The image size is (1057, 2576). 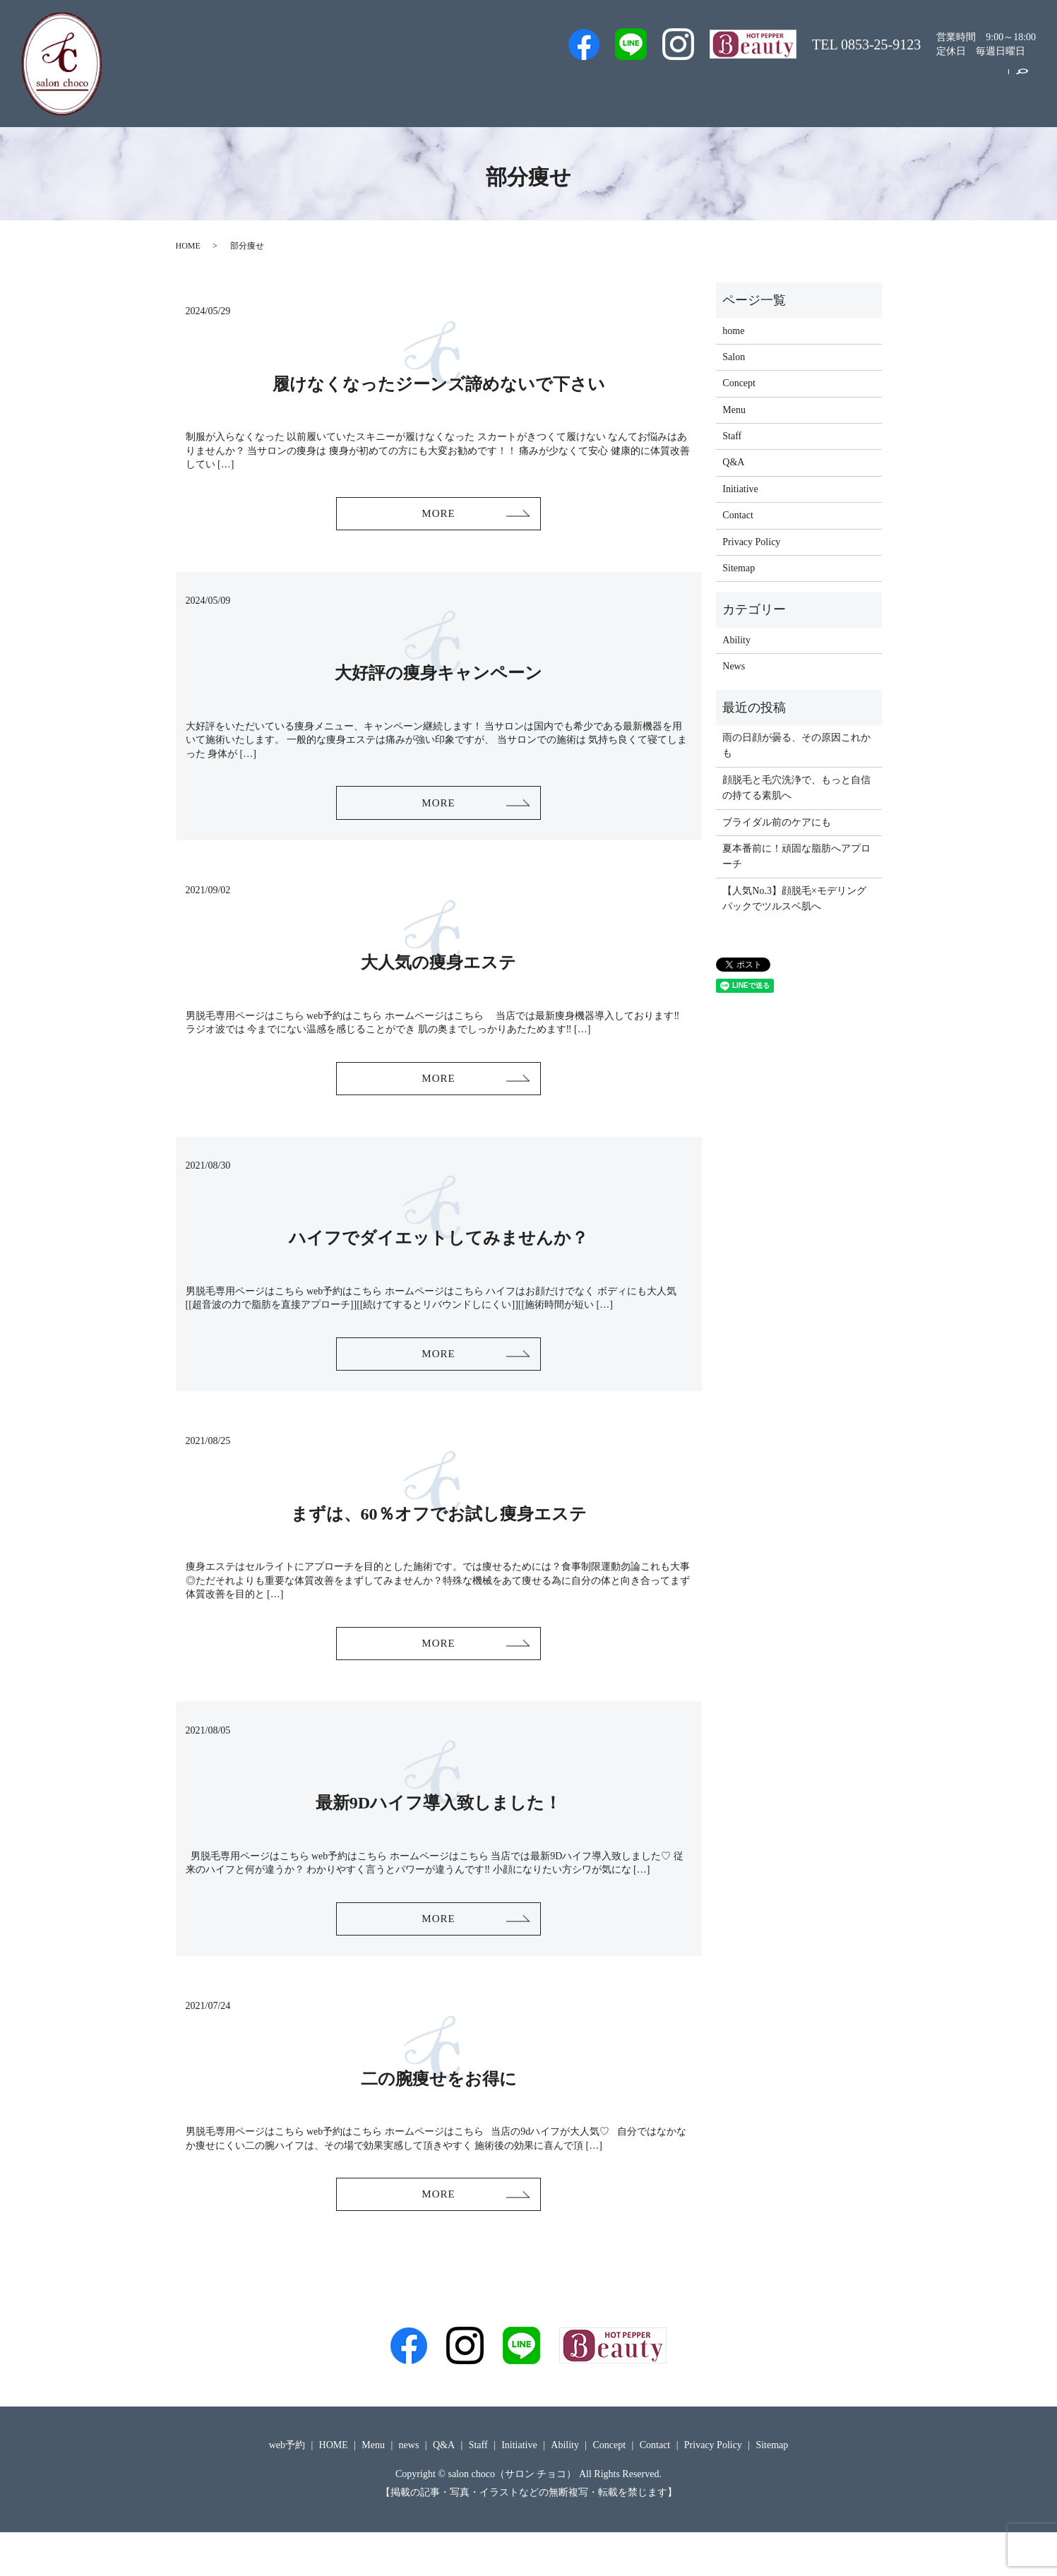 I want to click on 履けなくなったジーンズ諦めないで下さい, so click(x=439, y=384).